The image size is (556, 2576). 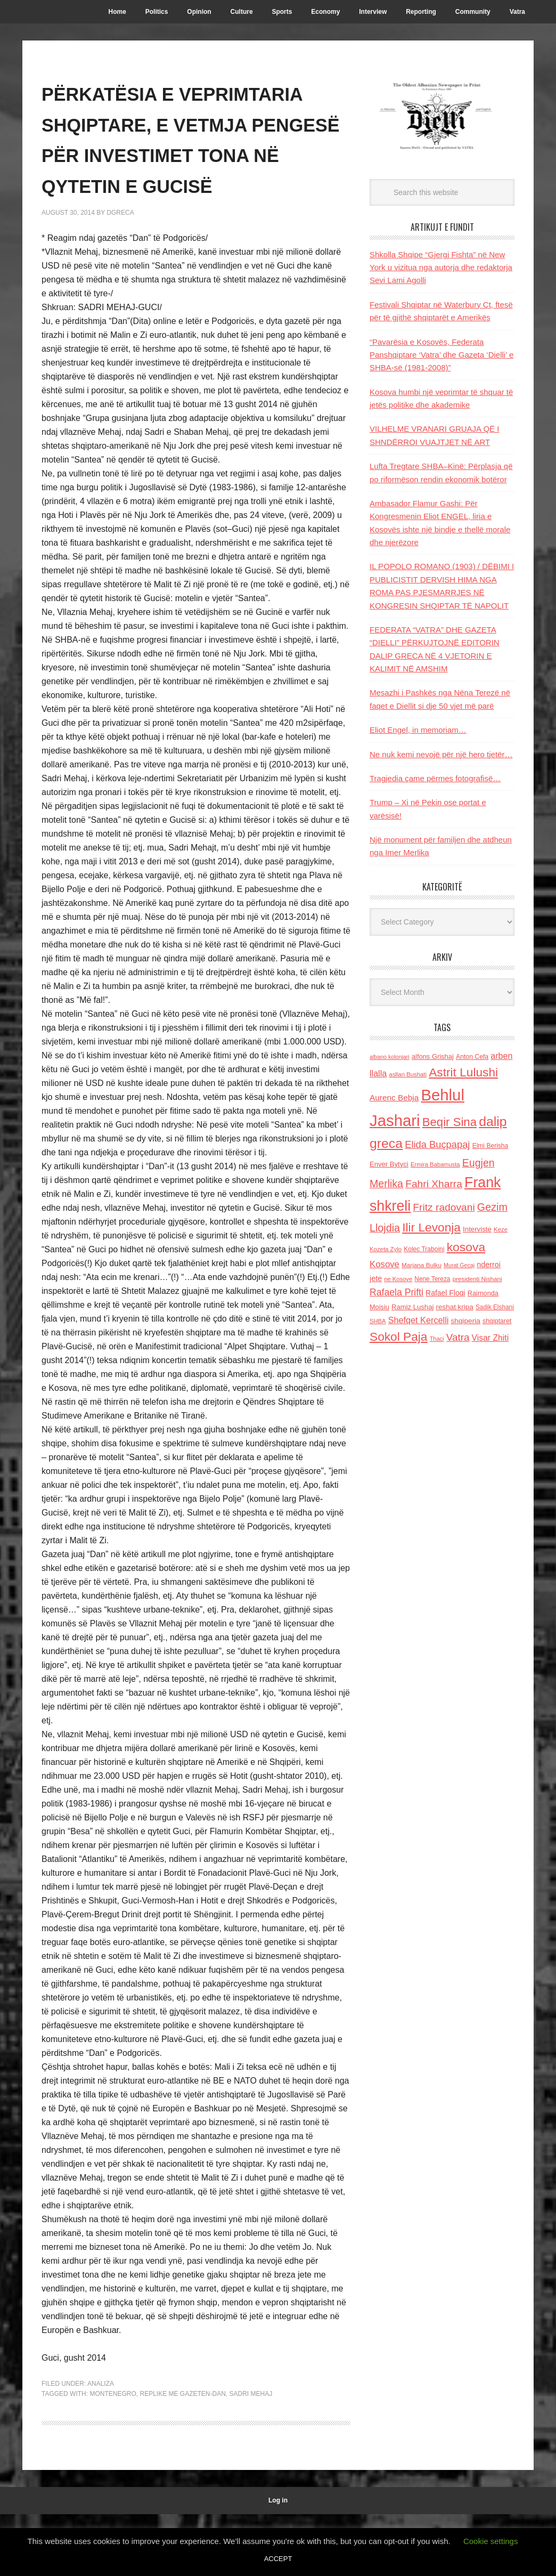 What do you see at coordinates (433, 1056) in the screenshot?
I see `alfons Grishaj [alfons Grishaj (139 items)]` at bounding box center [433, 1056].